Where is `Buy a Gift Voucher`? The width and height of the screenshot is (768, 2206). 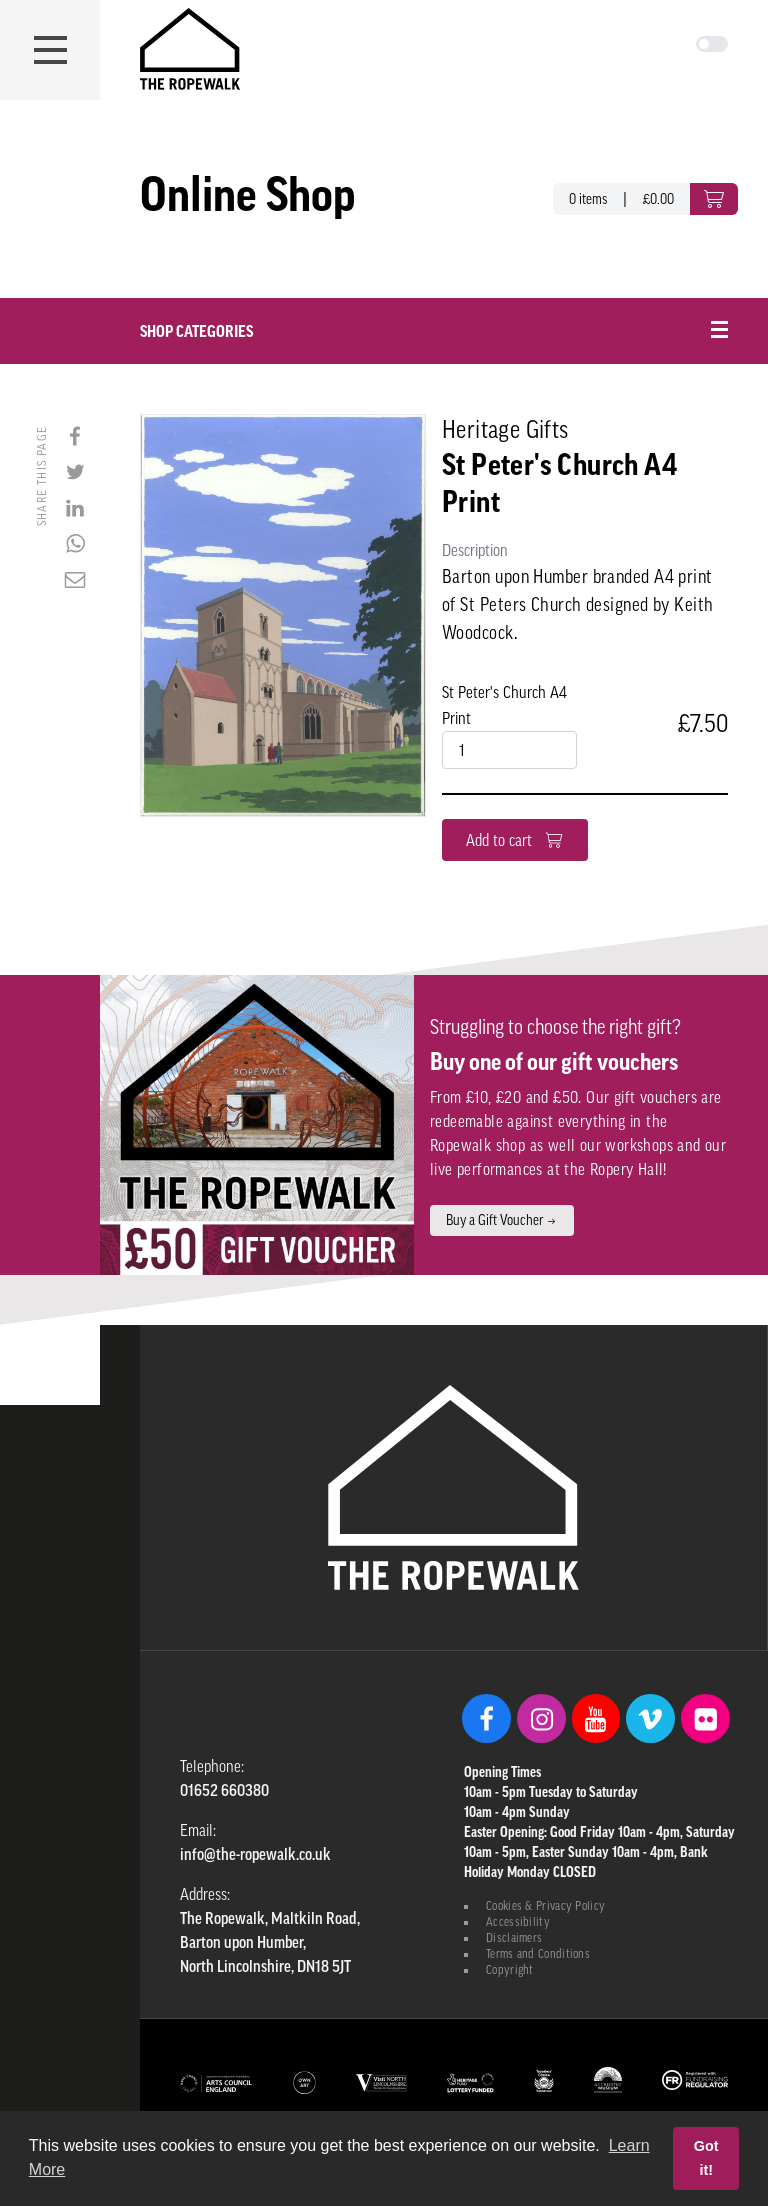 Buy a Gift Voucher is located at coordinates (502, 1220).